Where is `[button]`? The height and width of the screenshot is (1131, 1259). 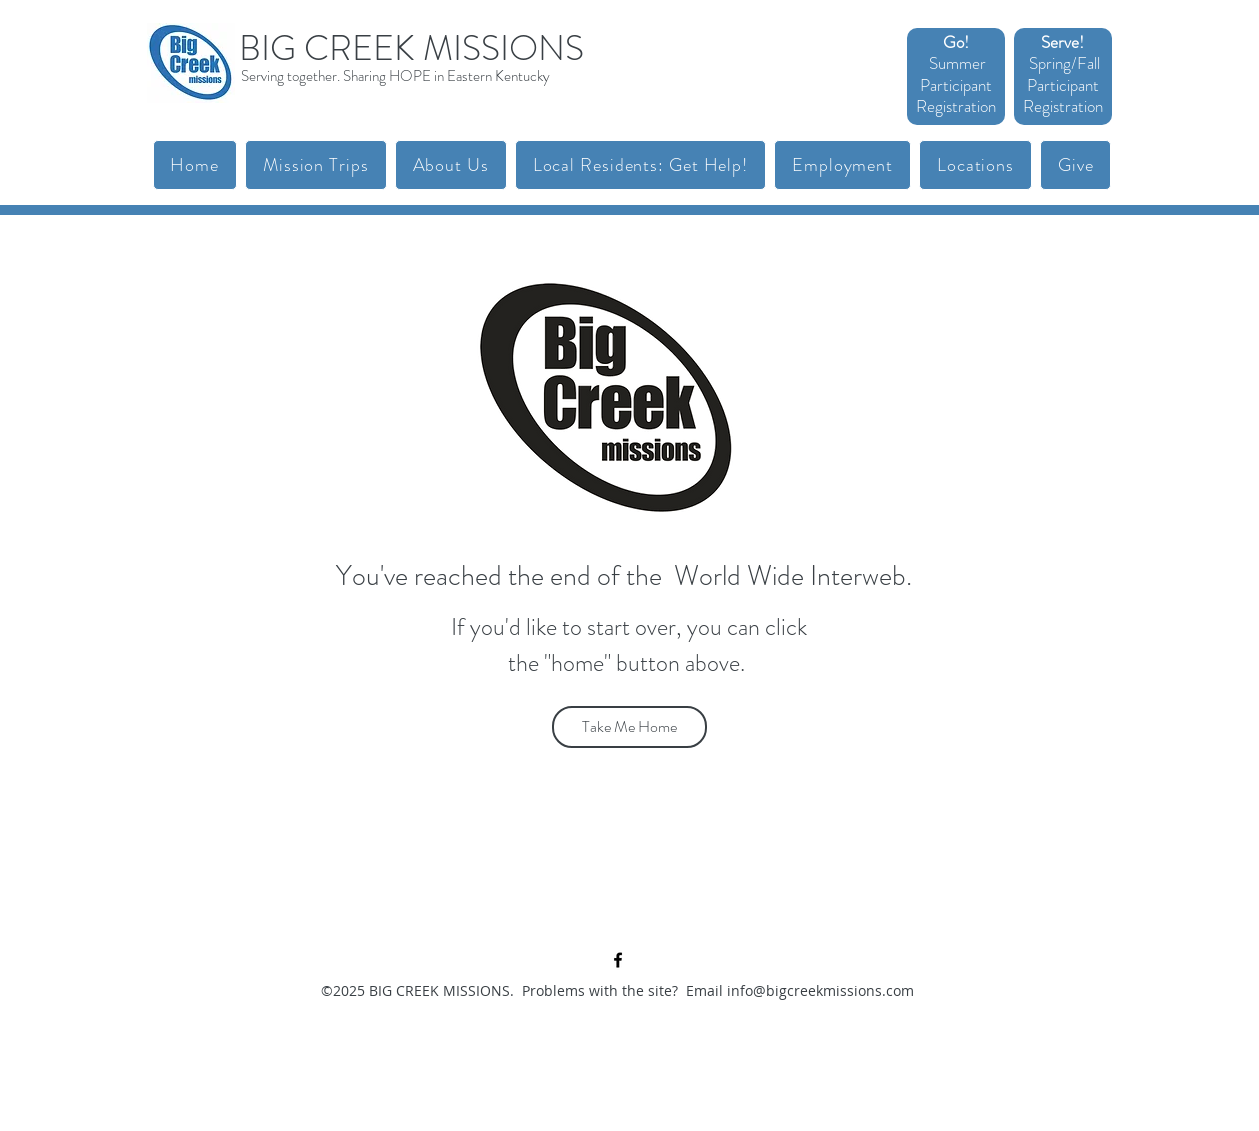 [button] is located at coordinates (316, 165).